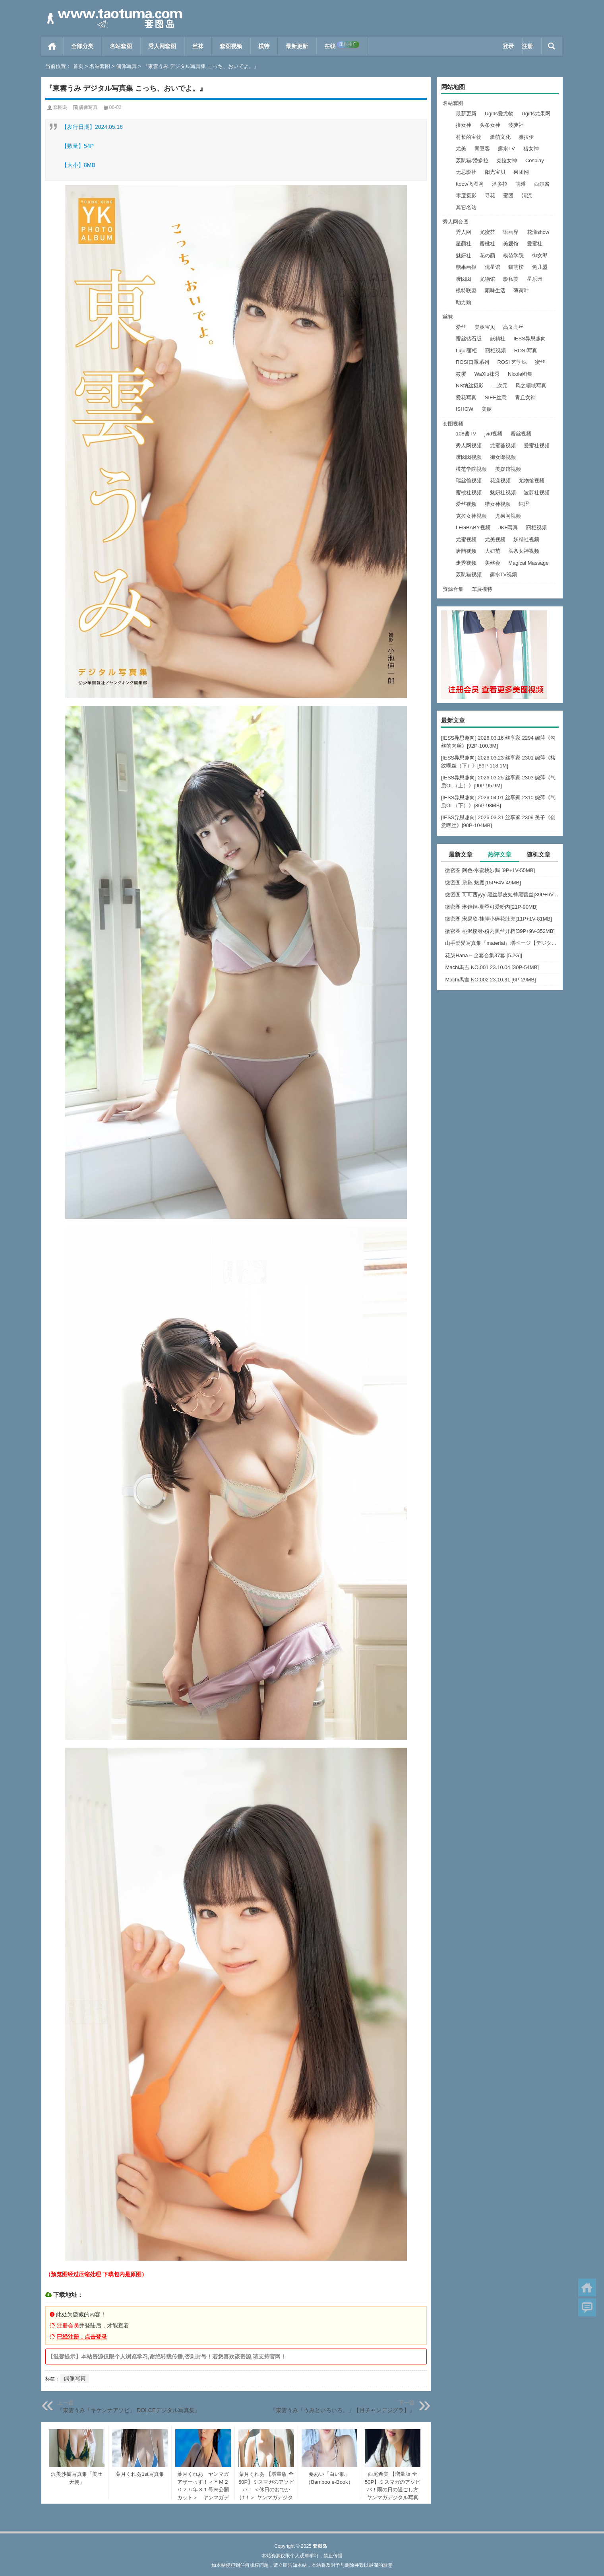 The image size is (604, 2576). I want to click on 猫萌榜, so click(516, 267).